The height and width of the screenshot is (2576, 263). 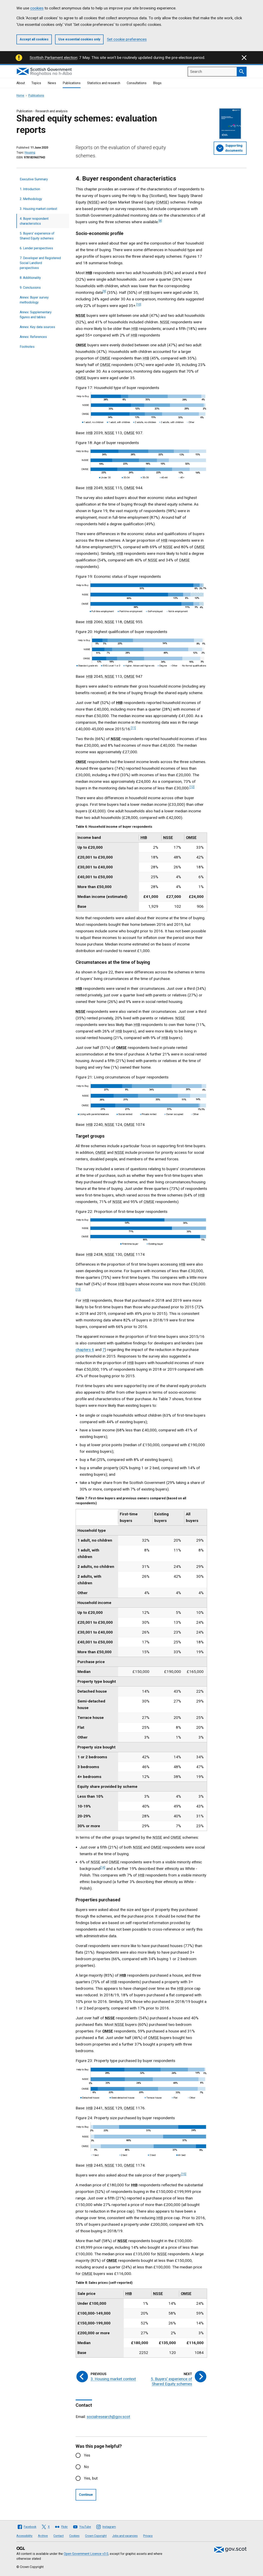 I want to click on Crown Copyright, so click(x=96, y=2535).